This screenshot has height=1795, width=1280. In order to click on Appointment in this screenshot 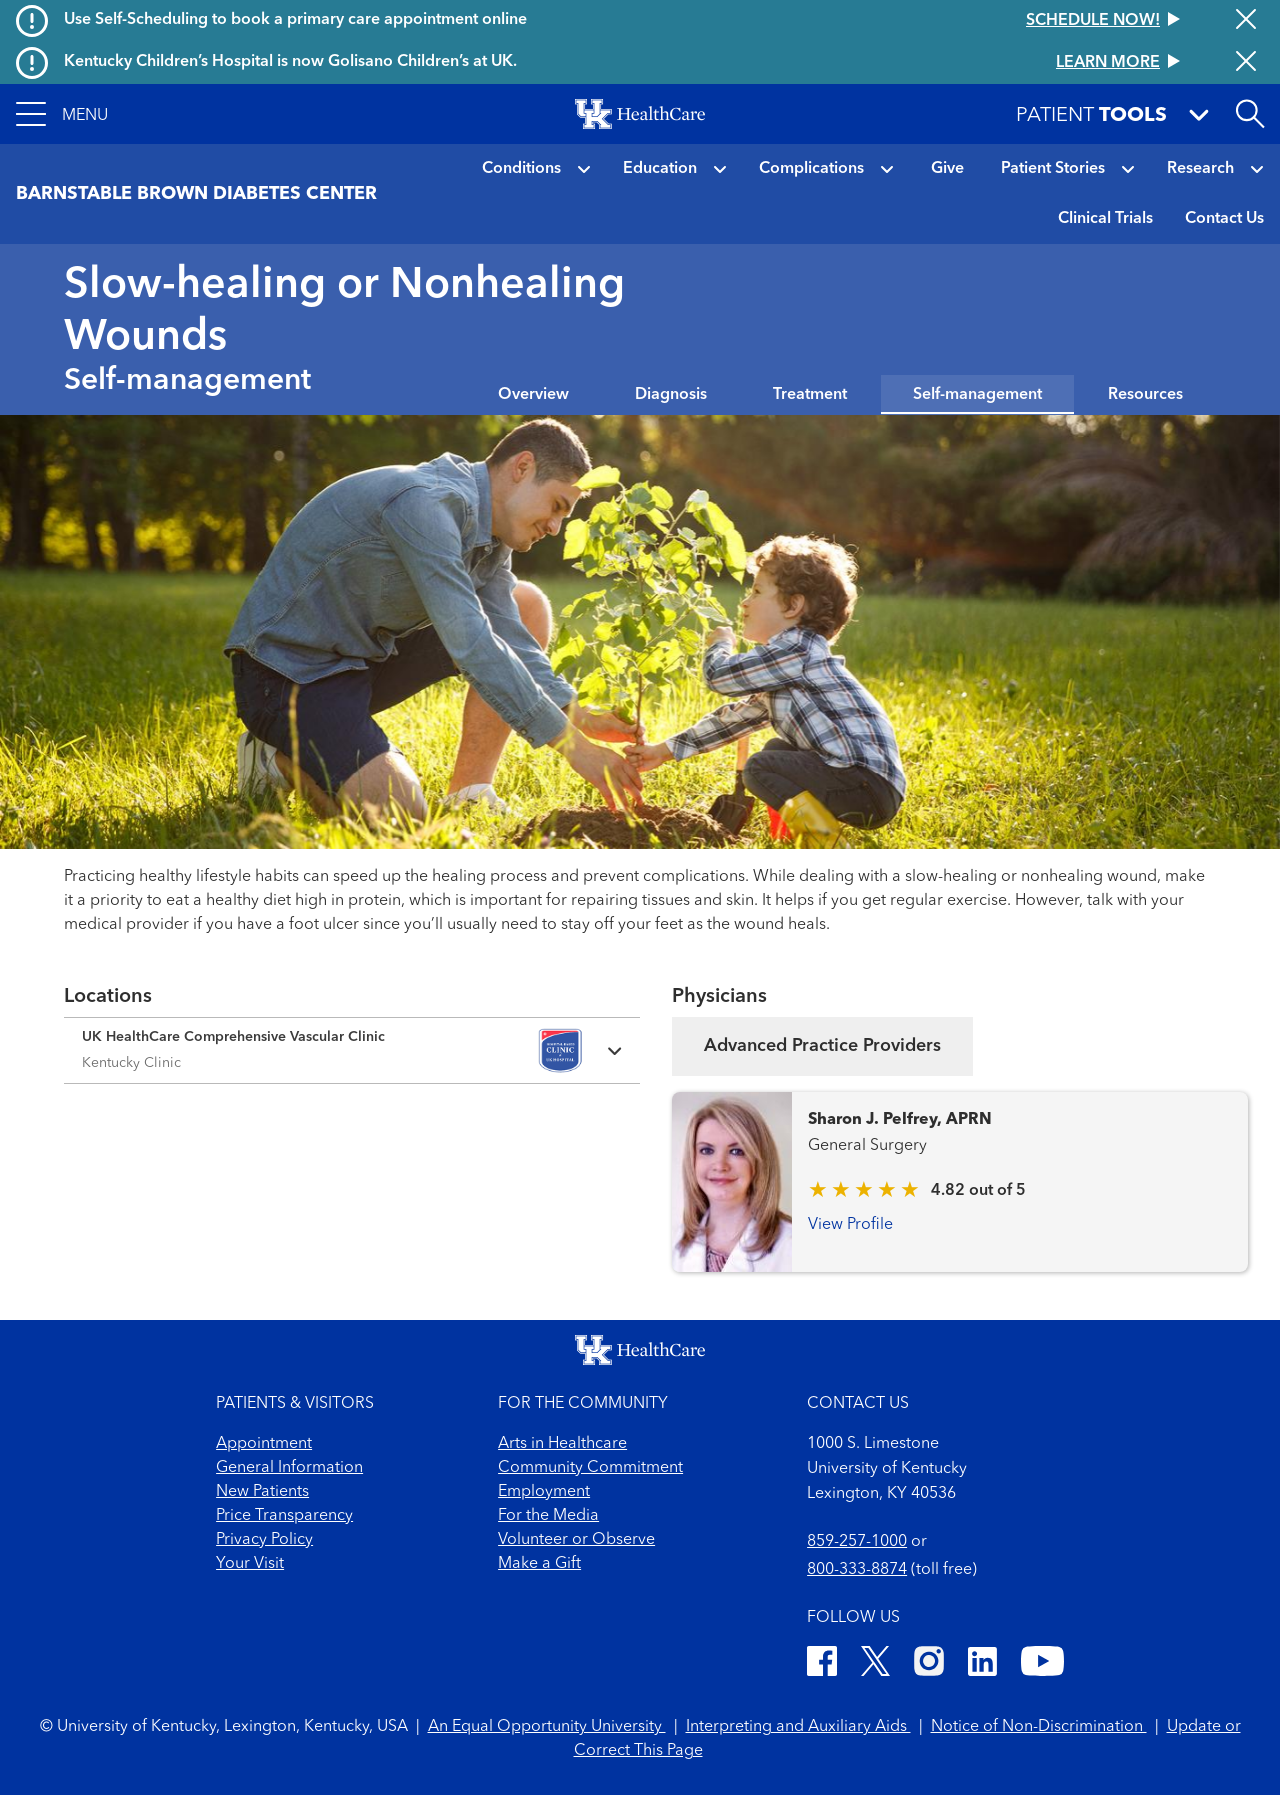, I will do `click(264, 1444)`.